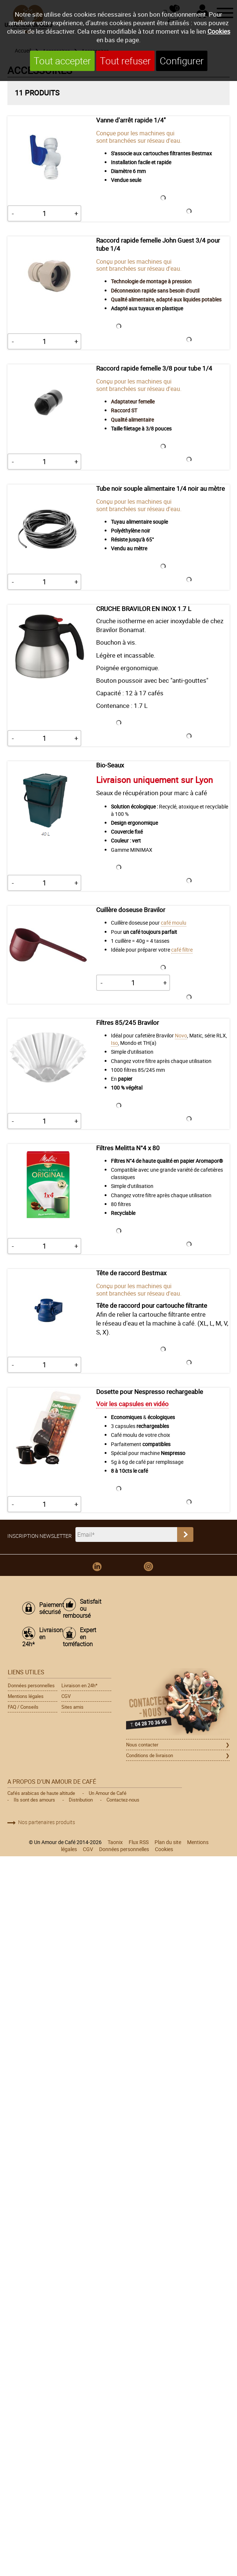  I want to click on Raccord rapide femelle 3/8 pour tube 1/4, so click(154, 368).